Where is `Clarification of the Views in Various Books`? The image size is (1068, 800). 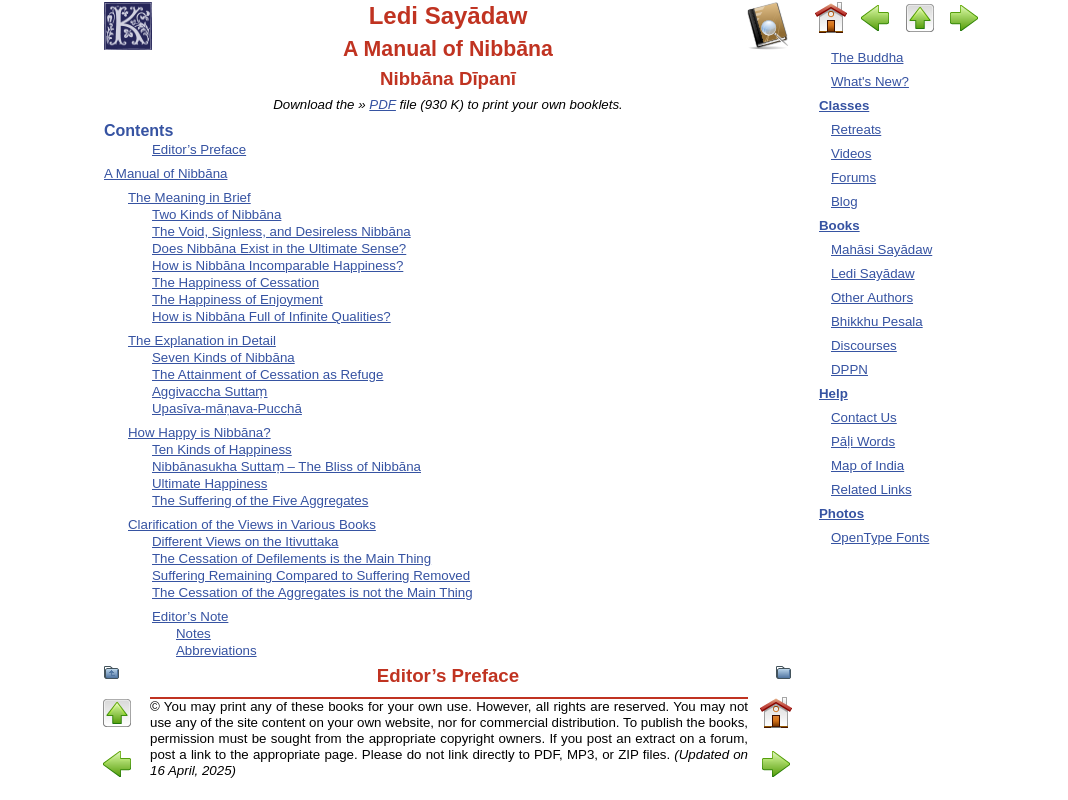 Clarification of the Views in Various Books is located at coordinates (252, 524).